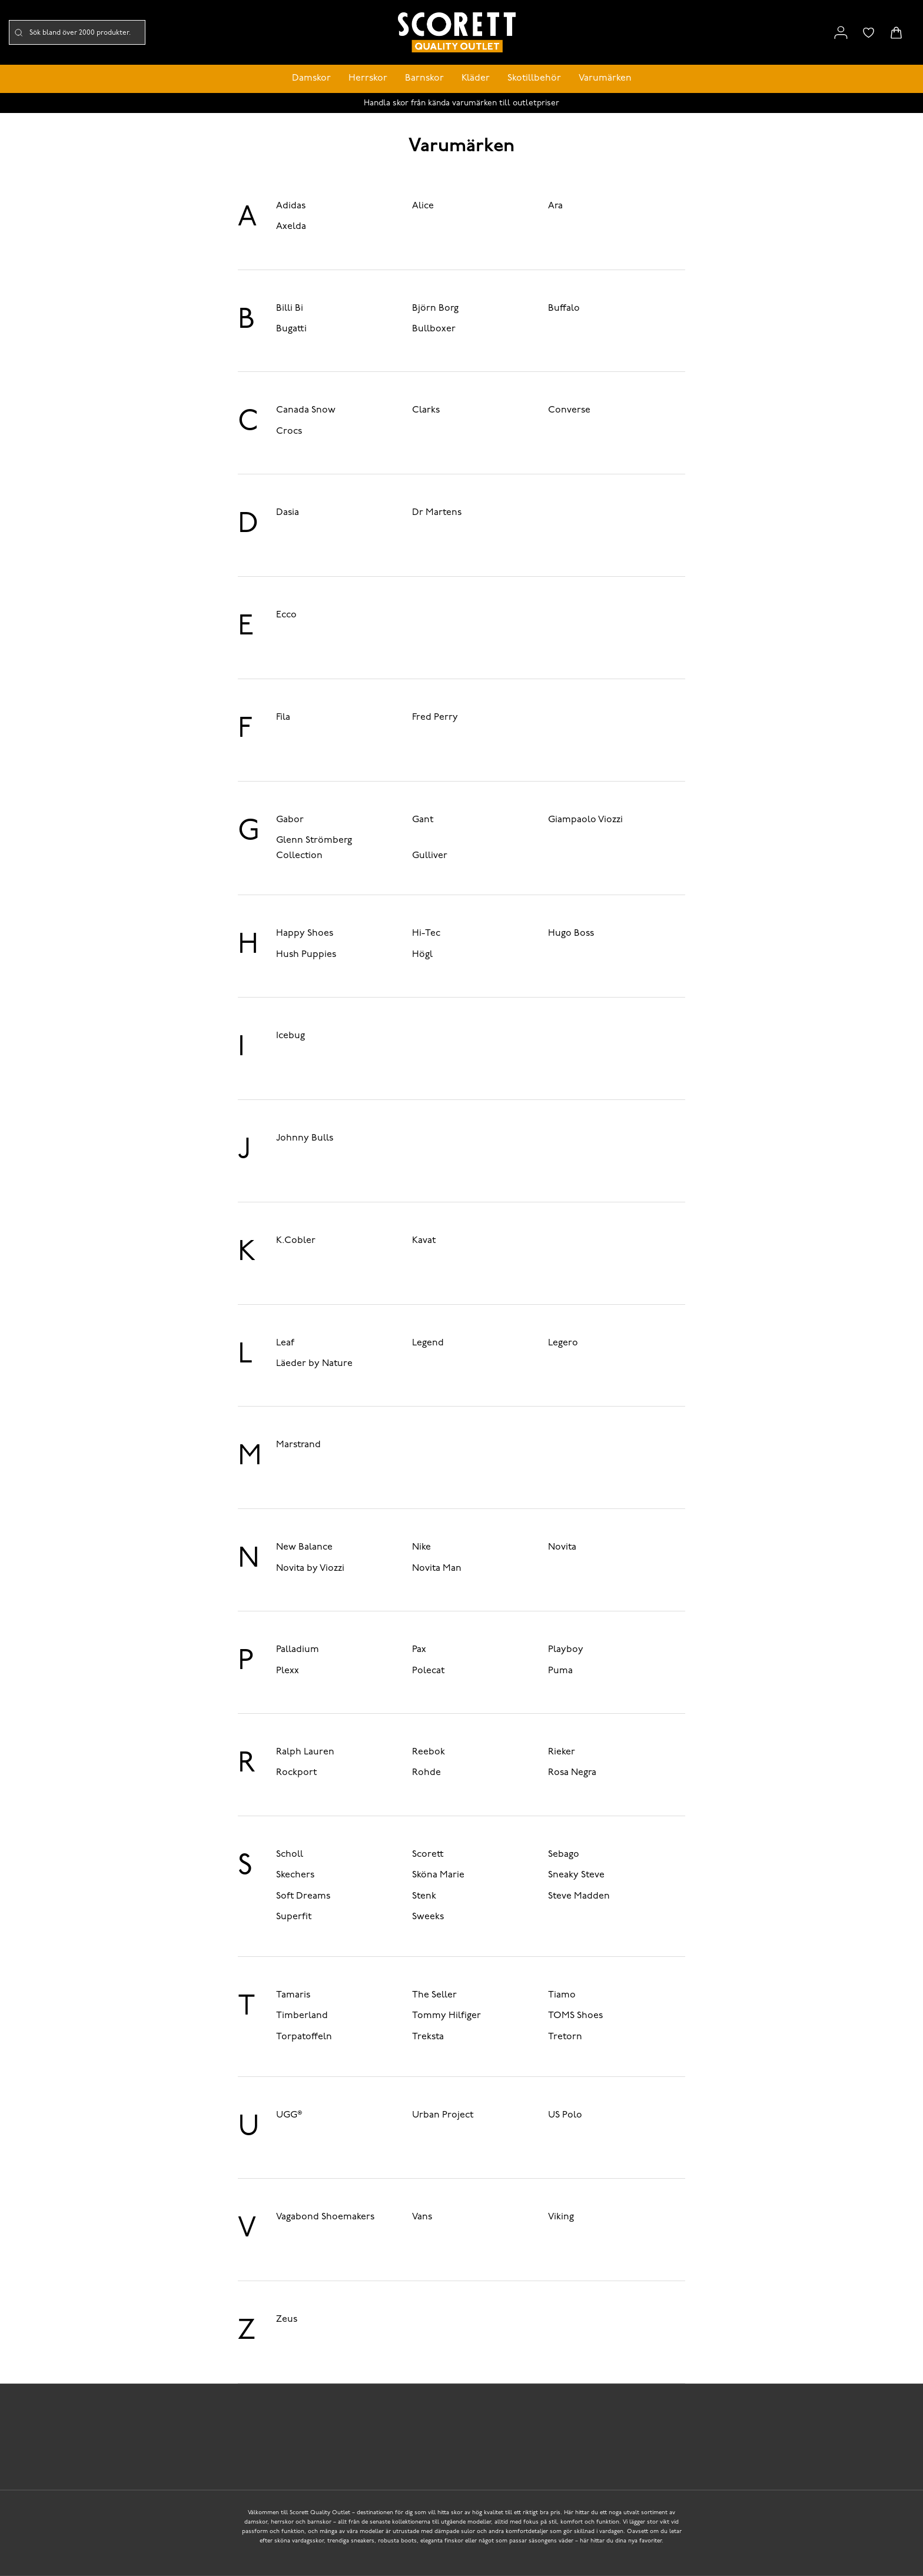  I want to click on Axelda, so click(291, 226).